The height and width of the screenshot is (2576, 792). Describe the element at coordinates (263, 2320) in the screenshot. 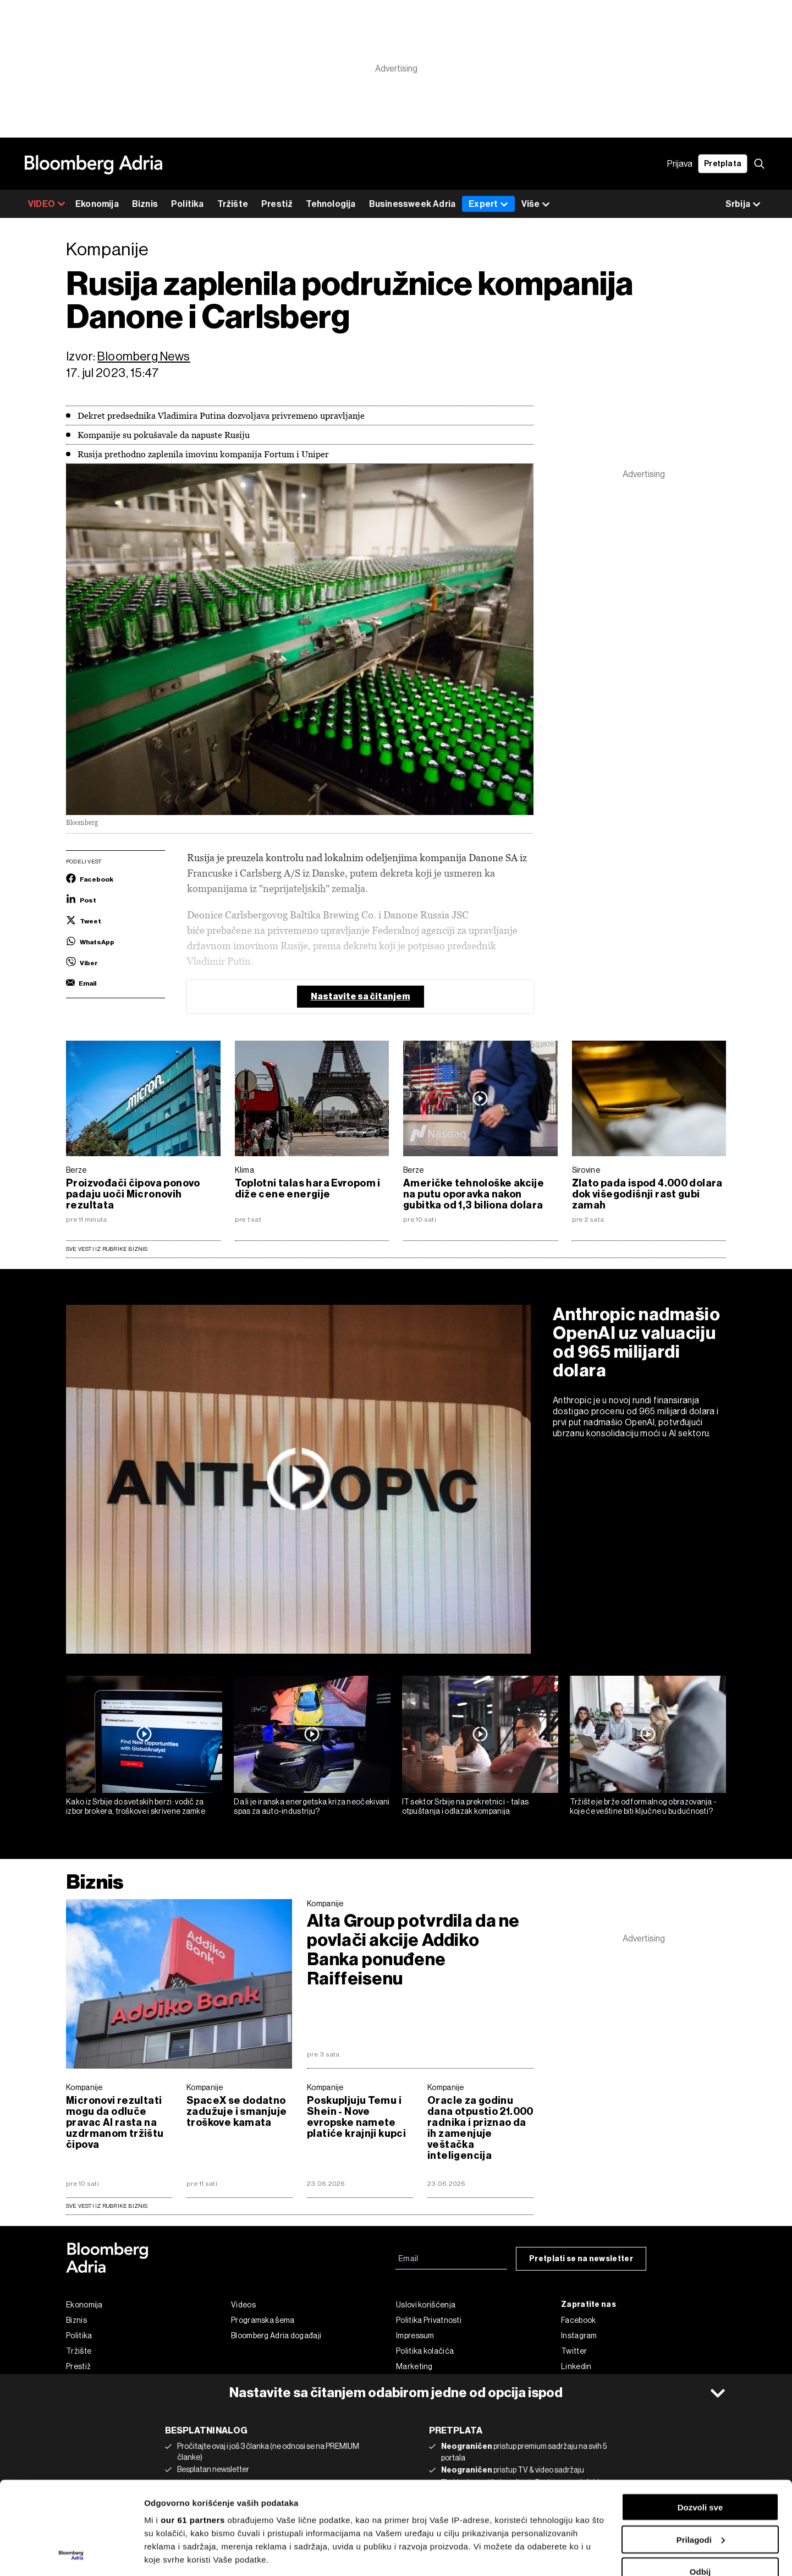

I see `Programska šema` at that location.